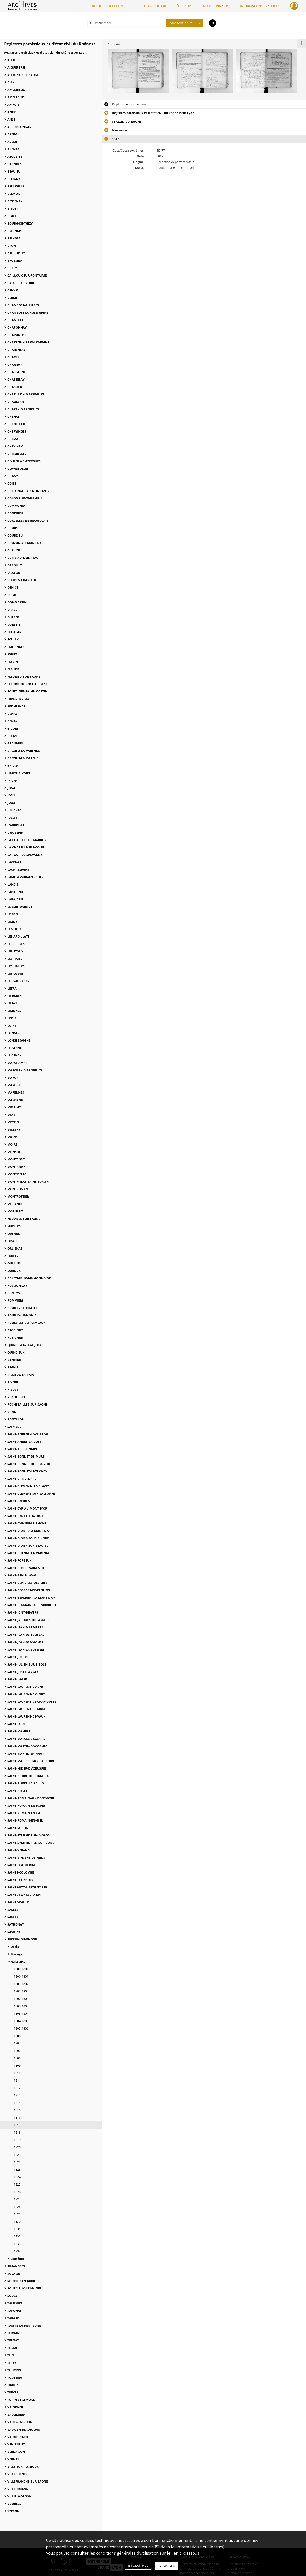  What do you see at coordinates (11, 119) in the screenshot?
I see `ANSE` at bounding box center [11, 119].